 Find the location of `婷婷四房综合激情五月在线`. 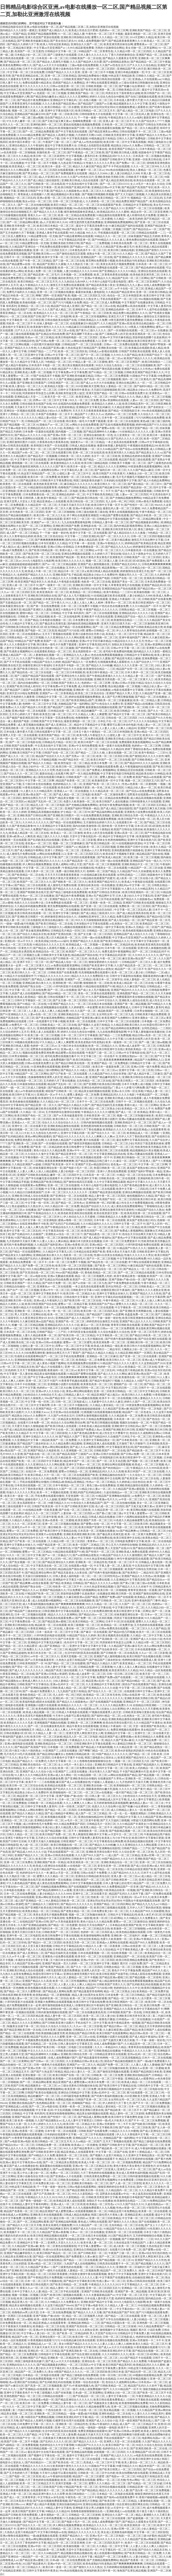

婷婷四房综合激情五月在线 is located at coordinates (102, 1321).